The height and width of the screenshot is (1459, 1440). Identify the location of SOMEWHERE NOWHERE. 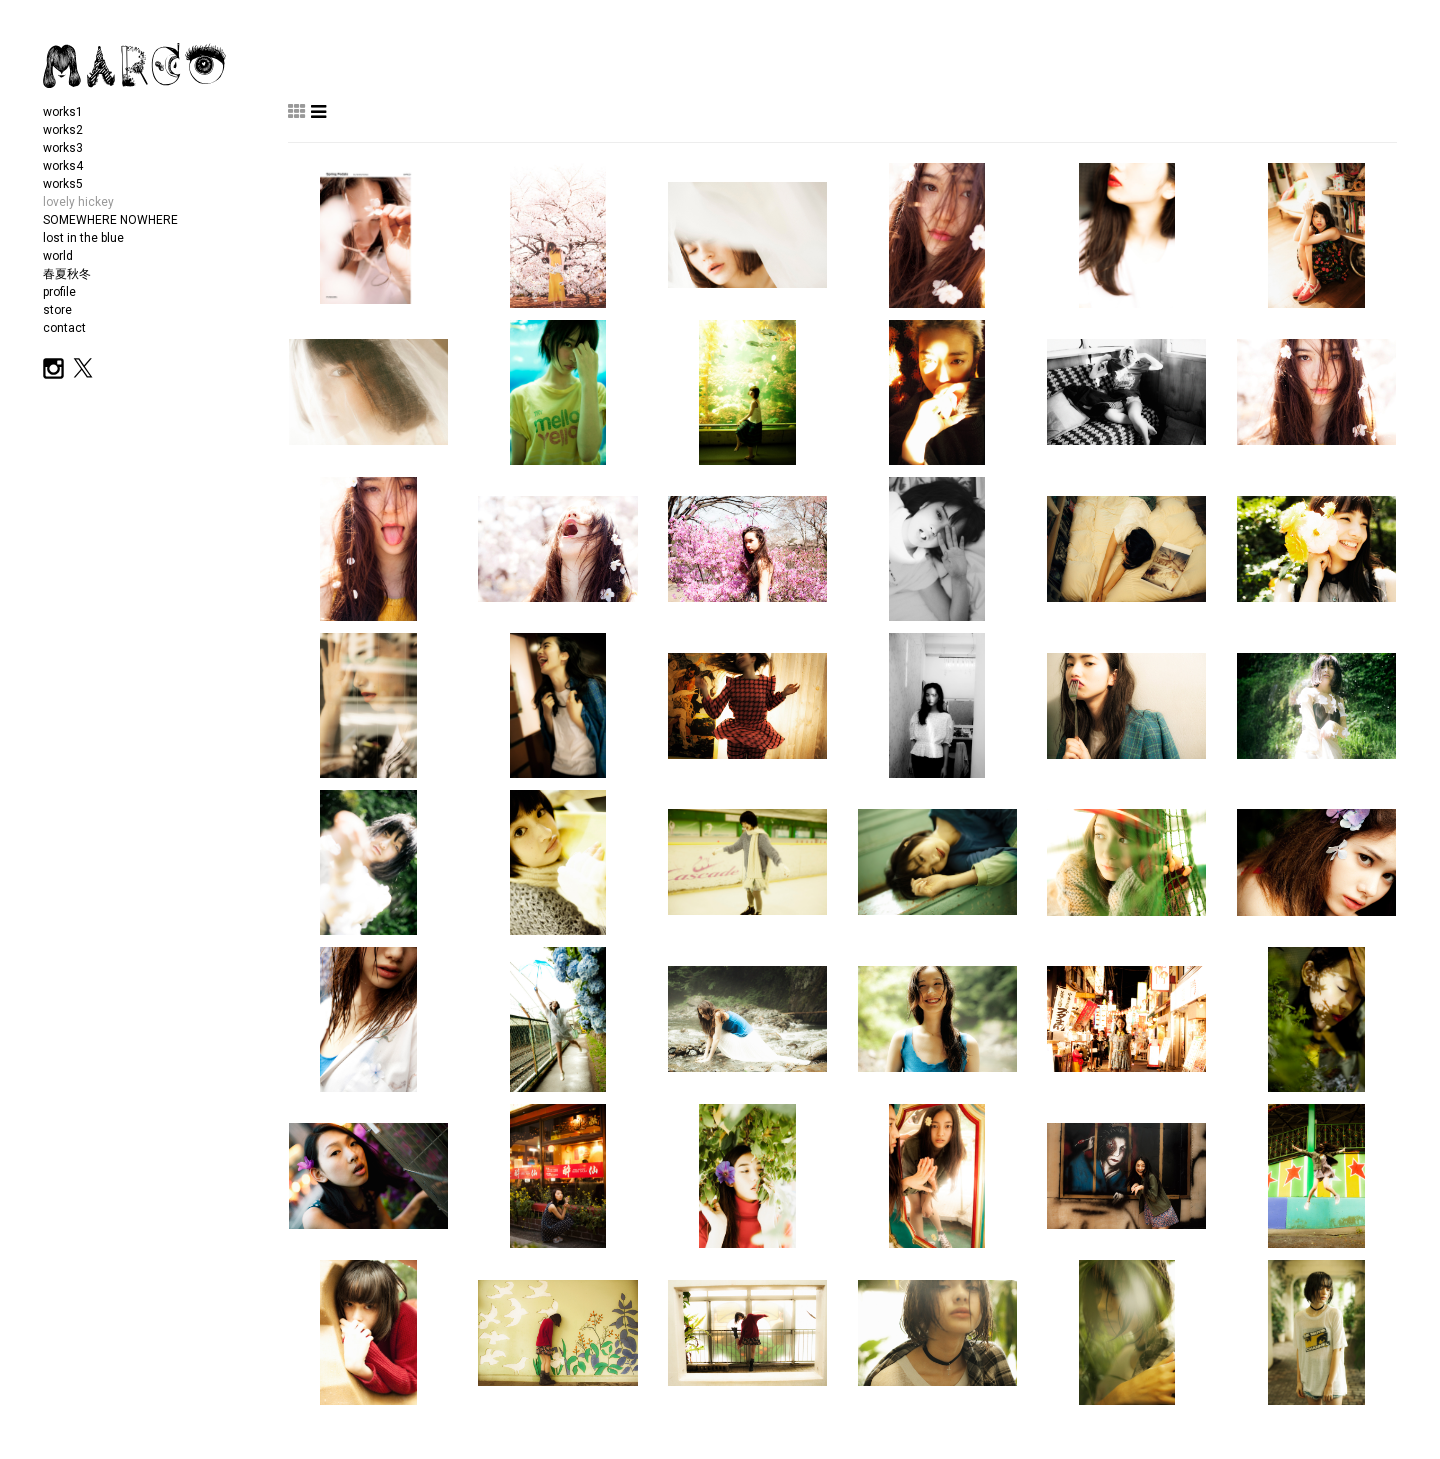
(110, 220).